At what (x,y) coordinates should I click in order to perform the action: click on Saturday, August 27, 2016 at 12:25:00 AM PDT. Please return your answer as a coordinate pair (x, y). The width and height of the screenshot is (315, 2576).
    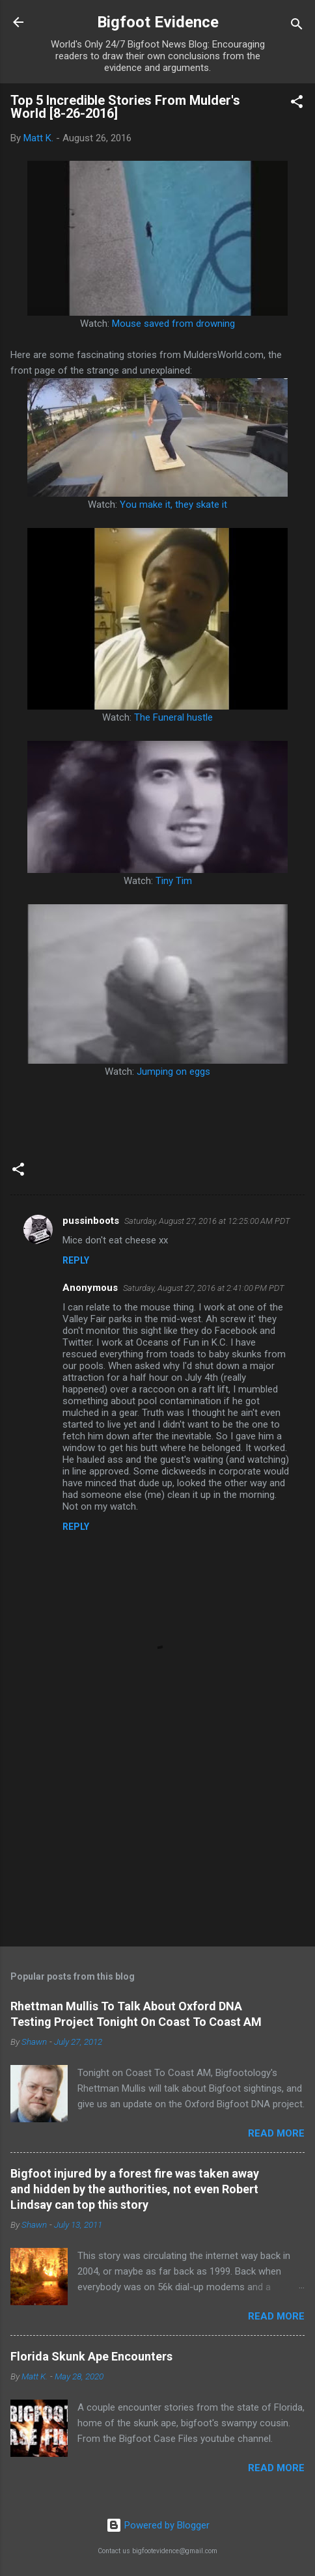
    Looking at the image, I should click on (207, 1221).